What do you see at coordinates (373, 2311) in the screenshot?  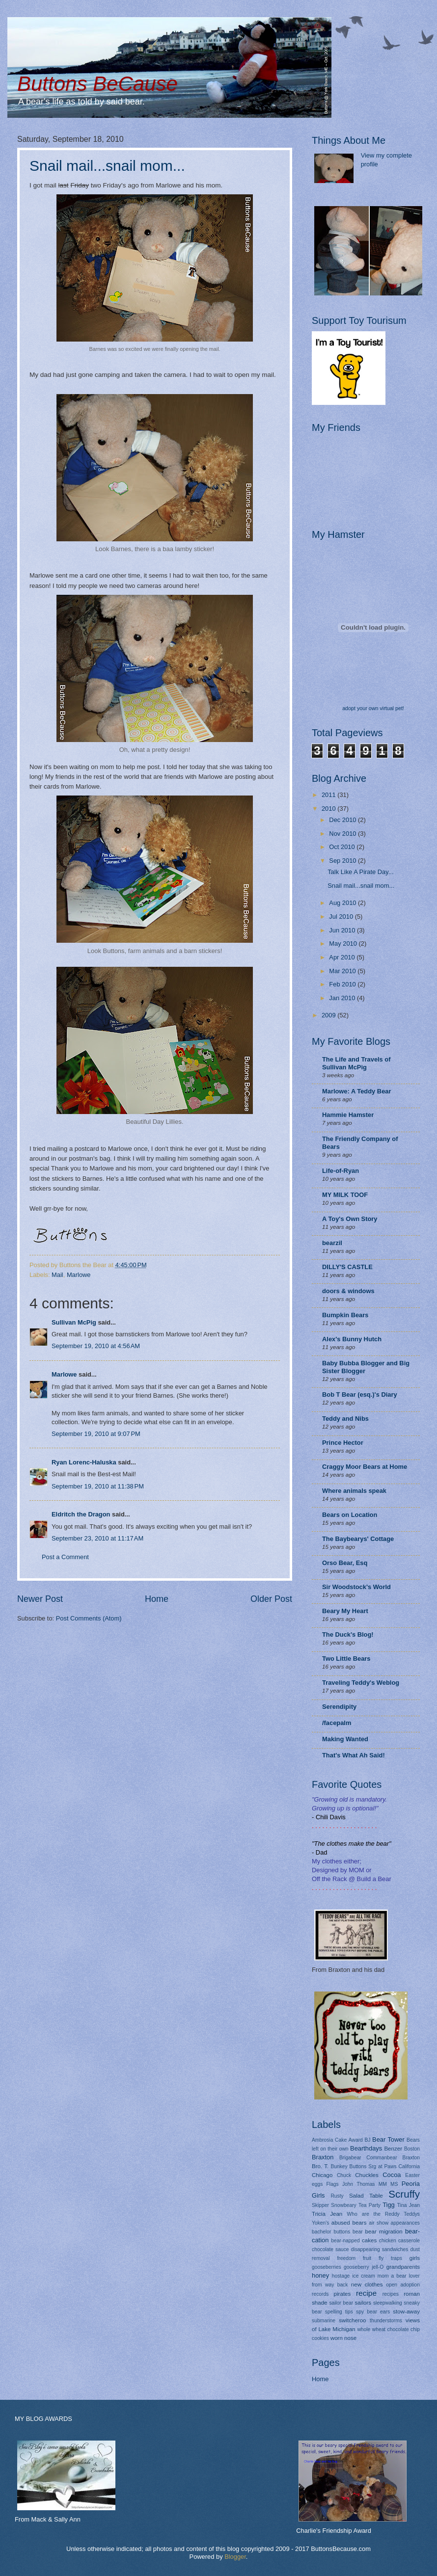 I see `spy bear ears` at bounding box center [373, 2311].